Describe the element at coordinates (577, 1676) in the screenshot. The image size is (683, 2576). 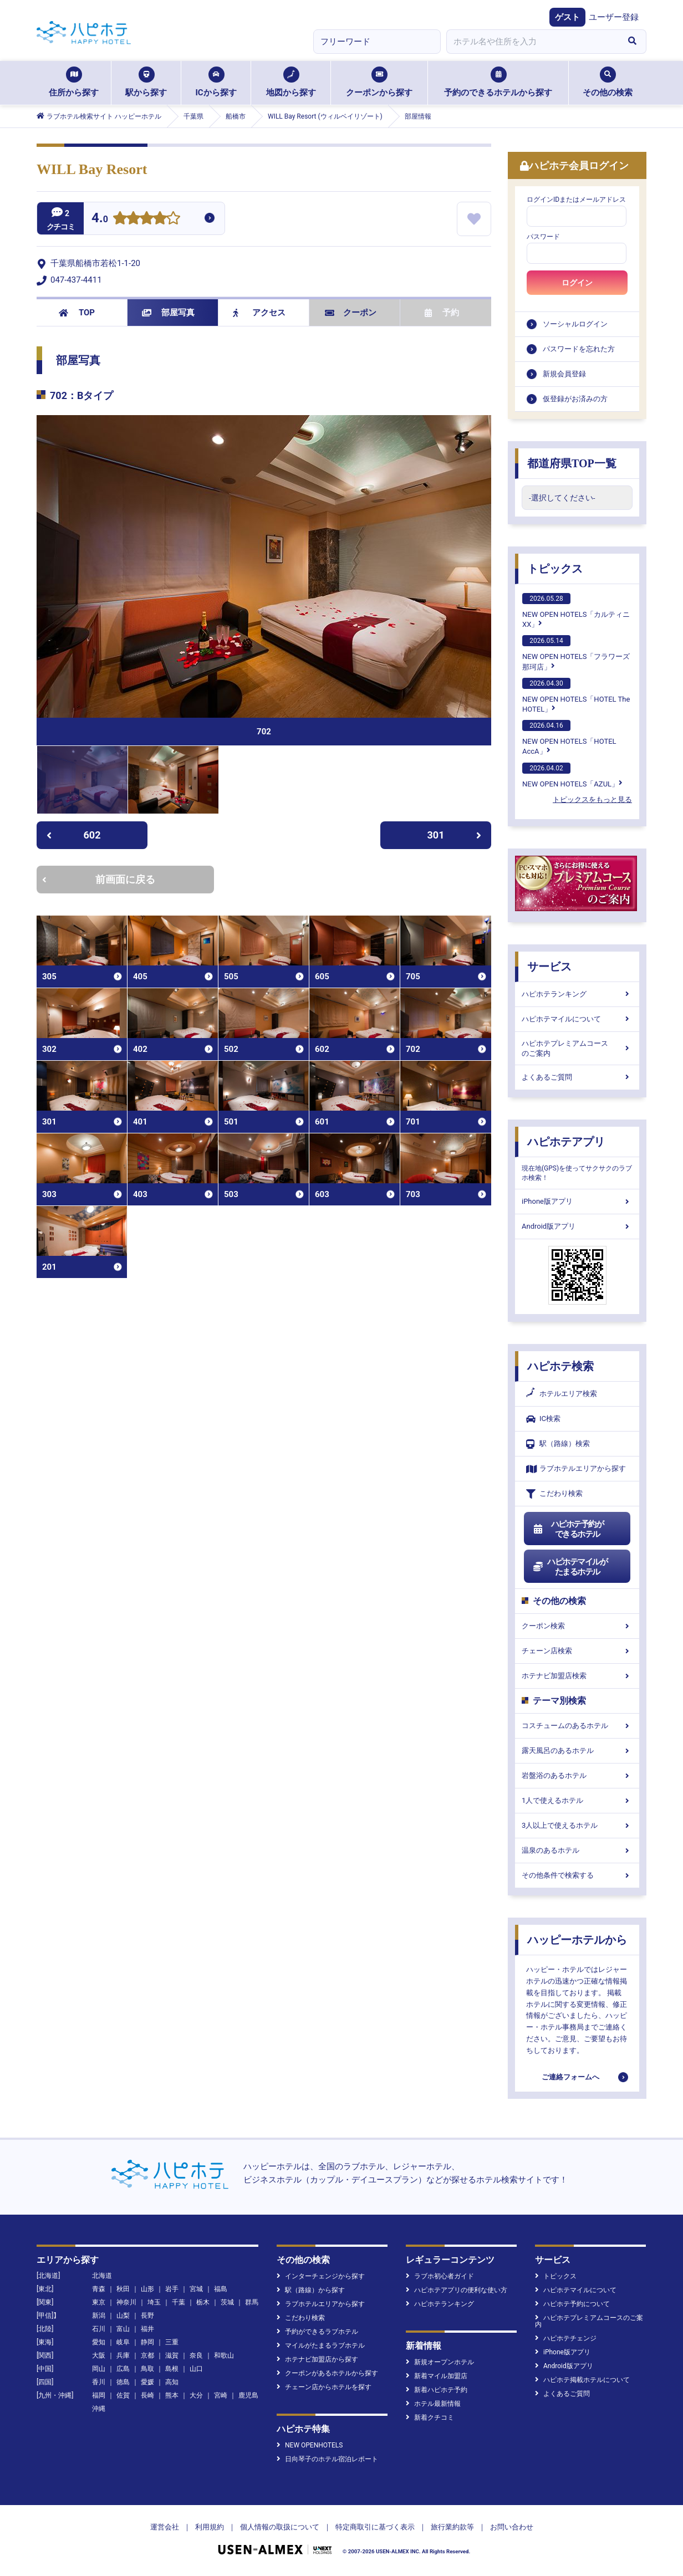
I see `ホテナビ加盟店検索` at that location.